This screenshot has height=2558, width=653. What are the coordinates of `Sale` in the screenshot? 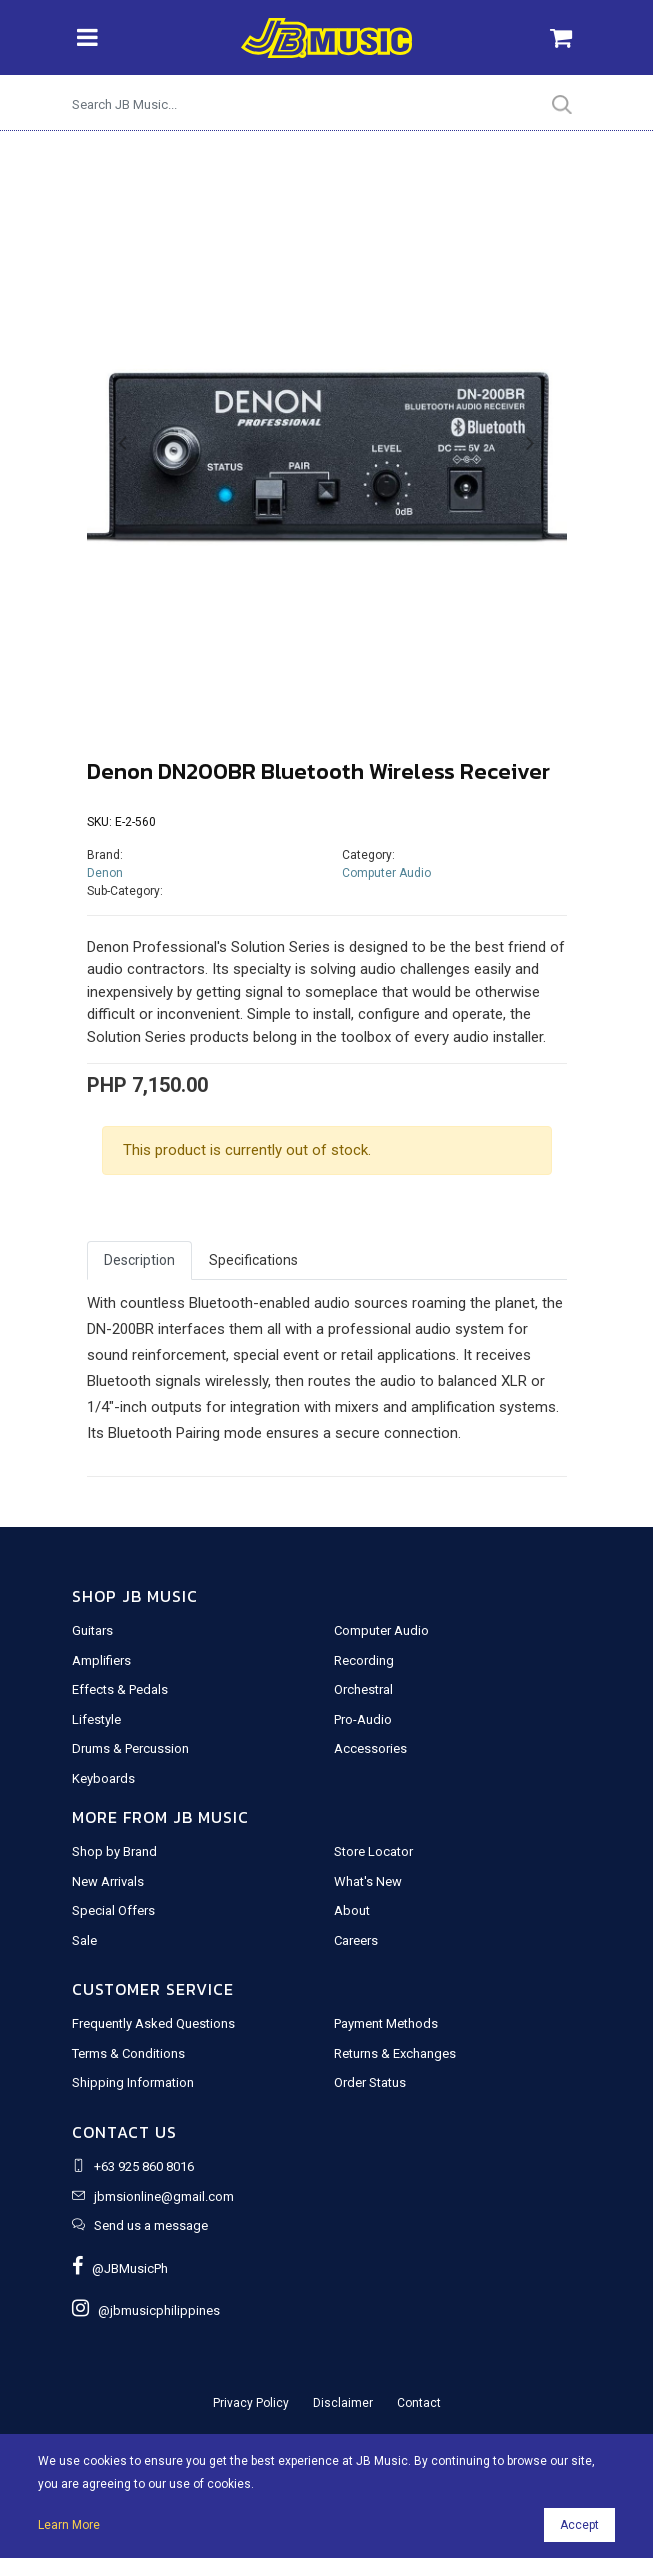 It's located at (84, 1940).